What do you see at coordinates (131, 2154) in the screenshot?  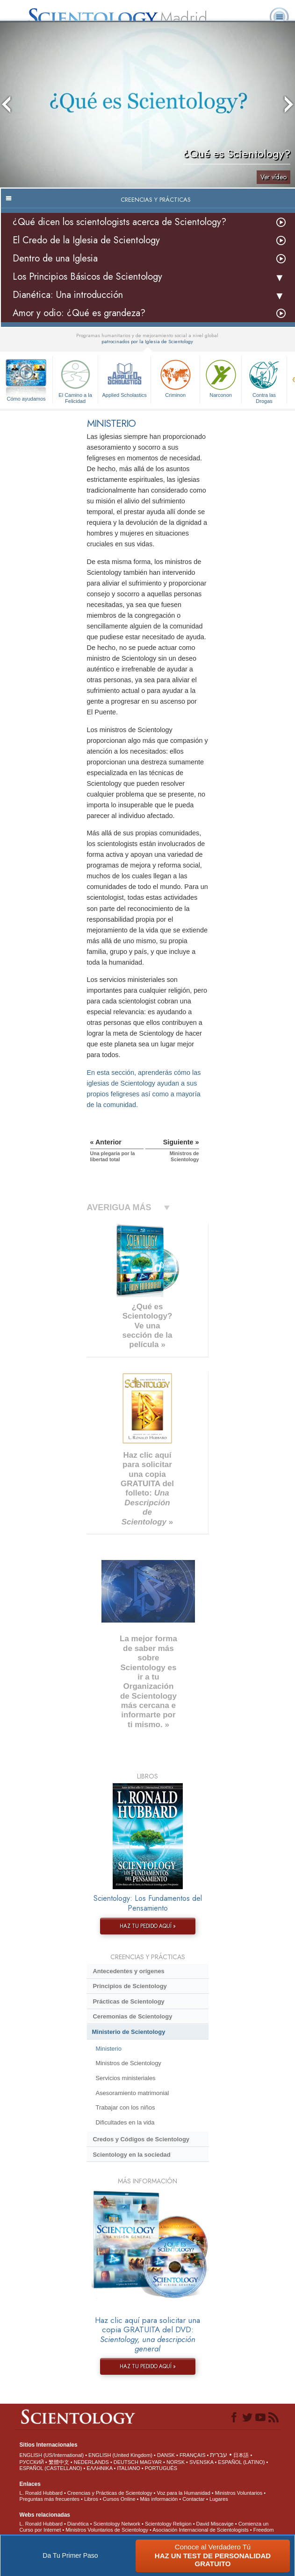 I see `Scientology en la sociedad` at bounding box center [131, 2154].